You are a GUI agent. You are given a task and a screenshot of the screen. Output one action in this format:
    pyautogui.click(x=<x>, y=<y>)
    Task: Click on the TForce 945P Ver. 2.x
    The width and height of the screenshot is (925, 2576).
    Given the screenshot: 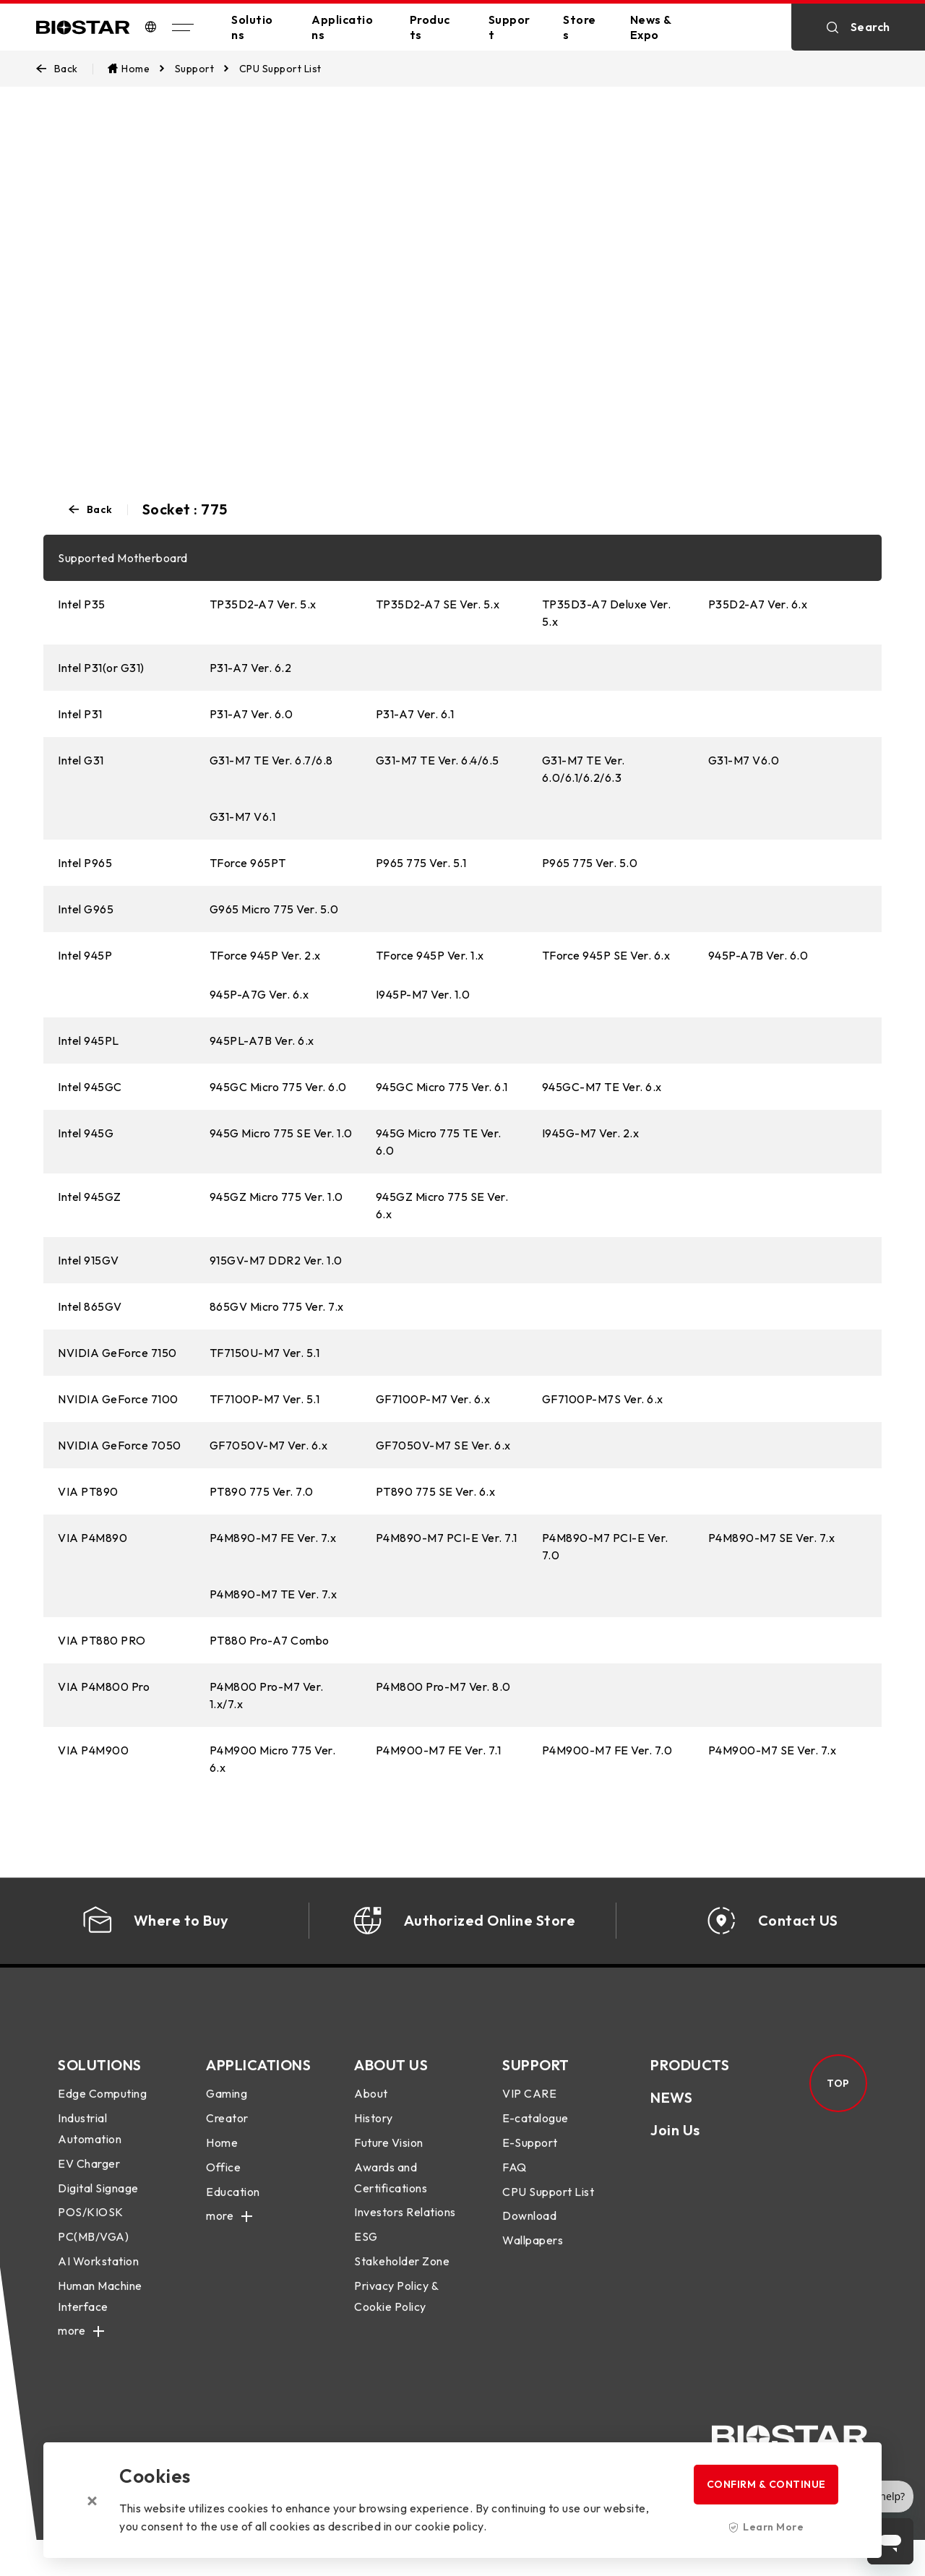 What is the action you would take?
    pyautogui.click(x=265, y=955)
    